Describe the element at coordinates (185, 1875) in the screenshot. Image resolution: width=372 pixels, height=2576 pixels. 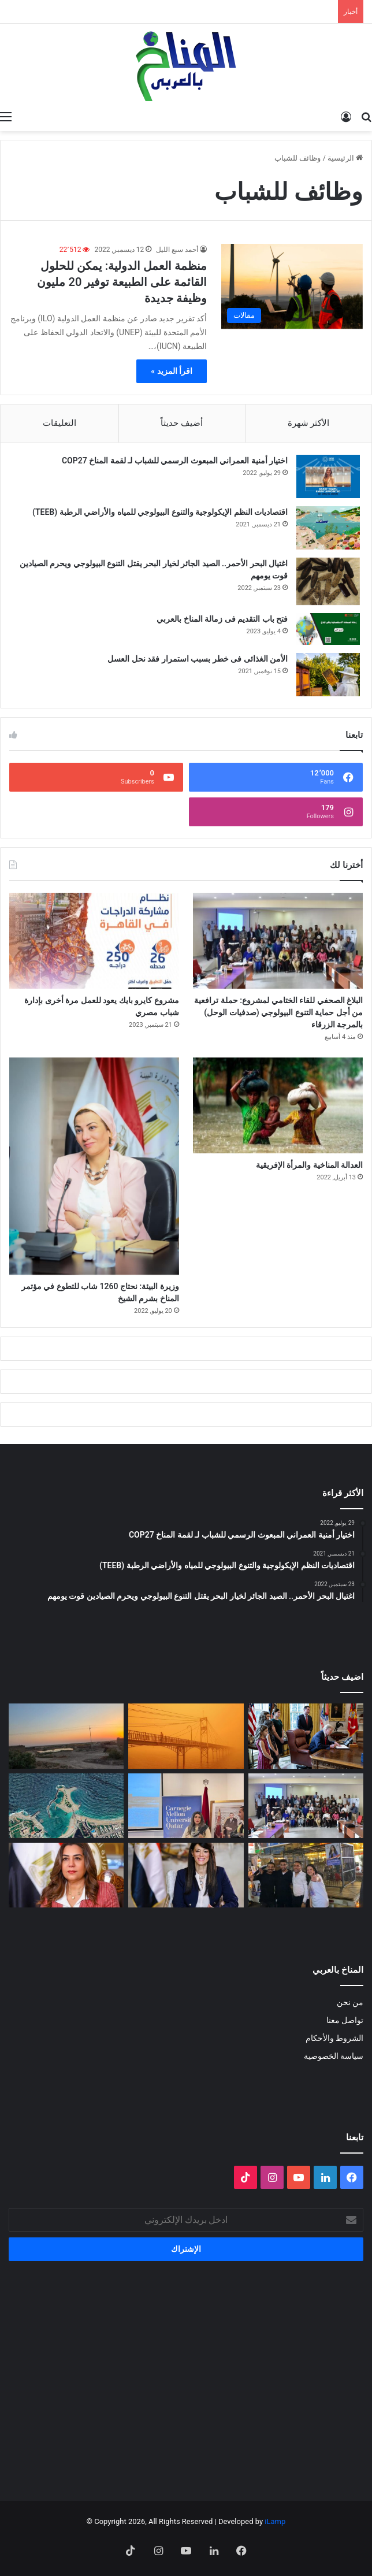
I see `[وزيرة التخطيط: التمويل العادل لتمكين الدول النامية من الوفاء بالتزاماتها المناخية]` at that location.